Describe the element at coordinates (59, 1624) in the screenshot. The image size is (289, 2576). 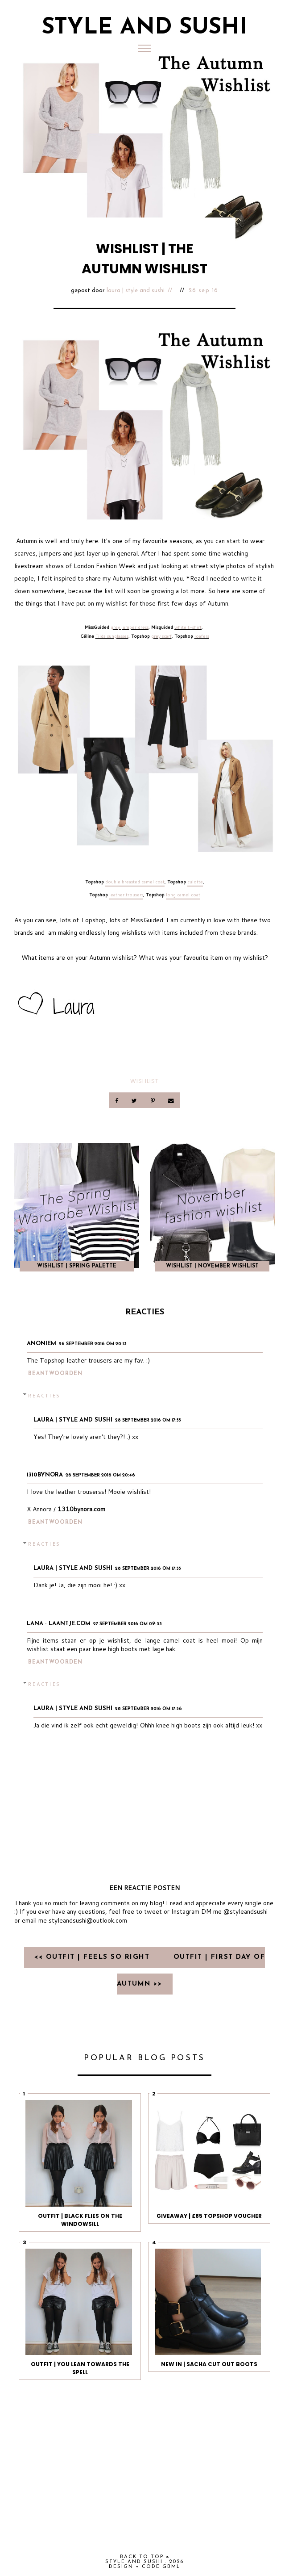
I see `Lana - Laantje.com` at that location.